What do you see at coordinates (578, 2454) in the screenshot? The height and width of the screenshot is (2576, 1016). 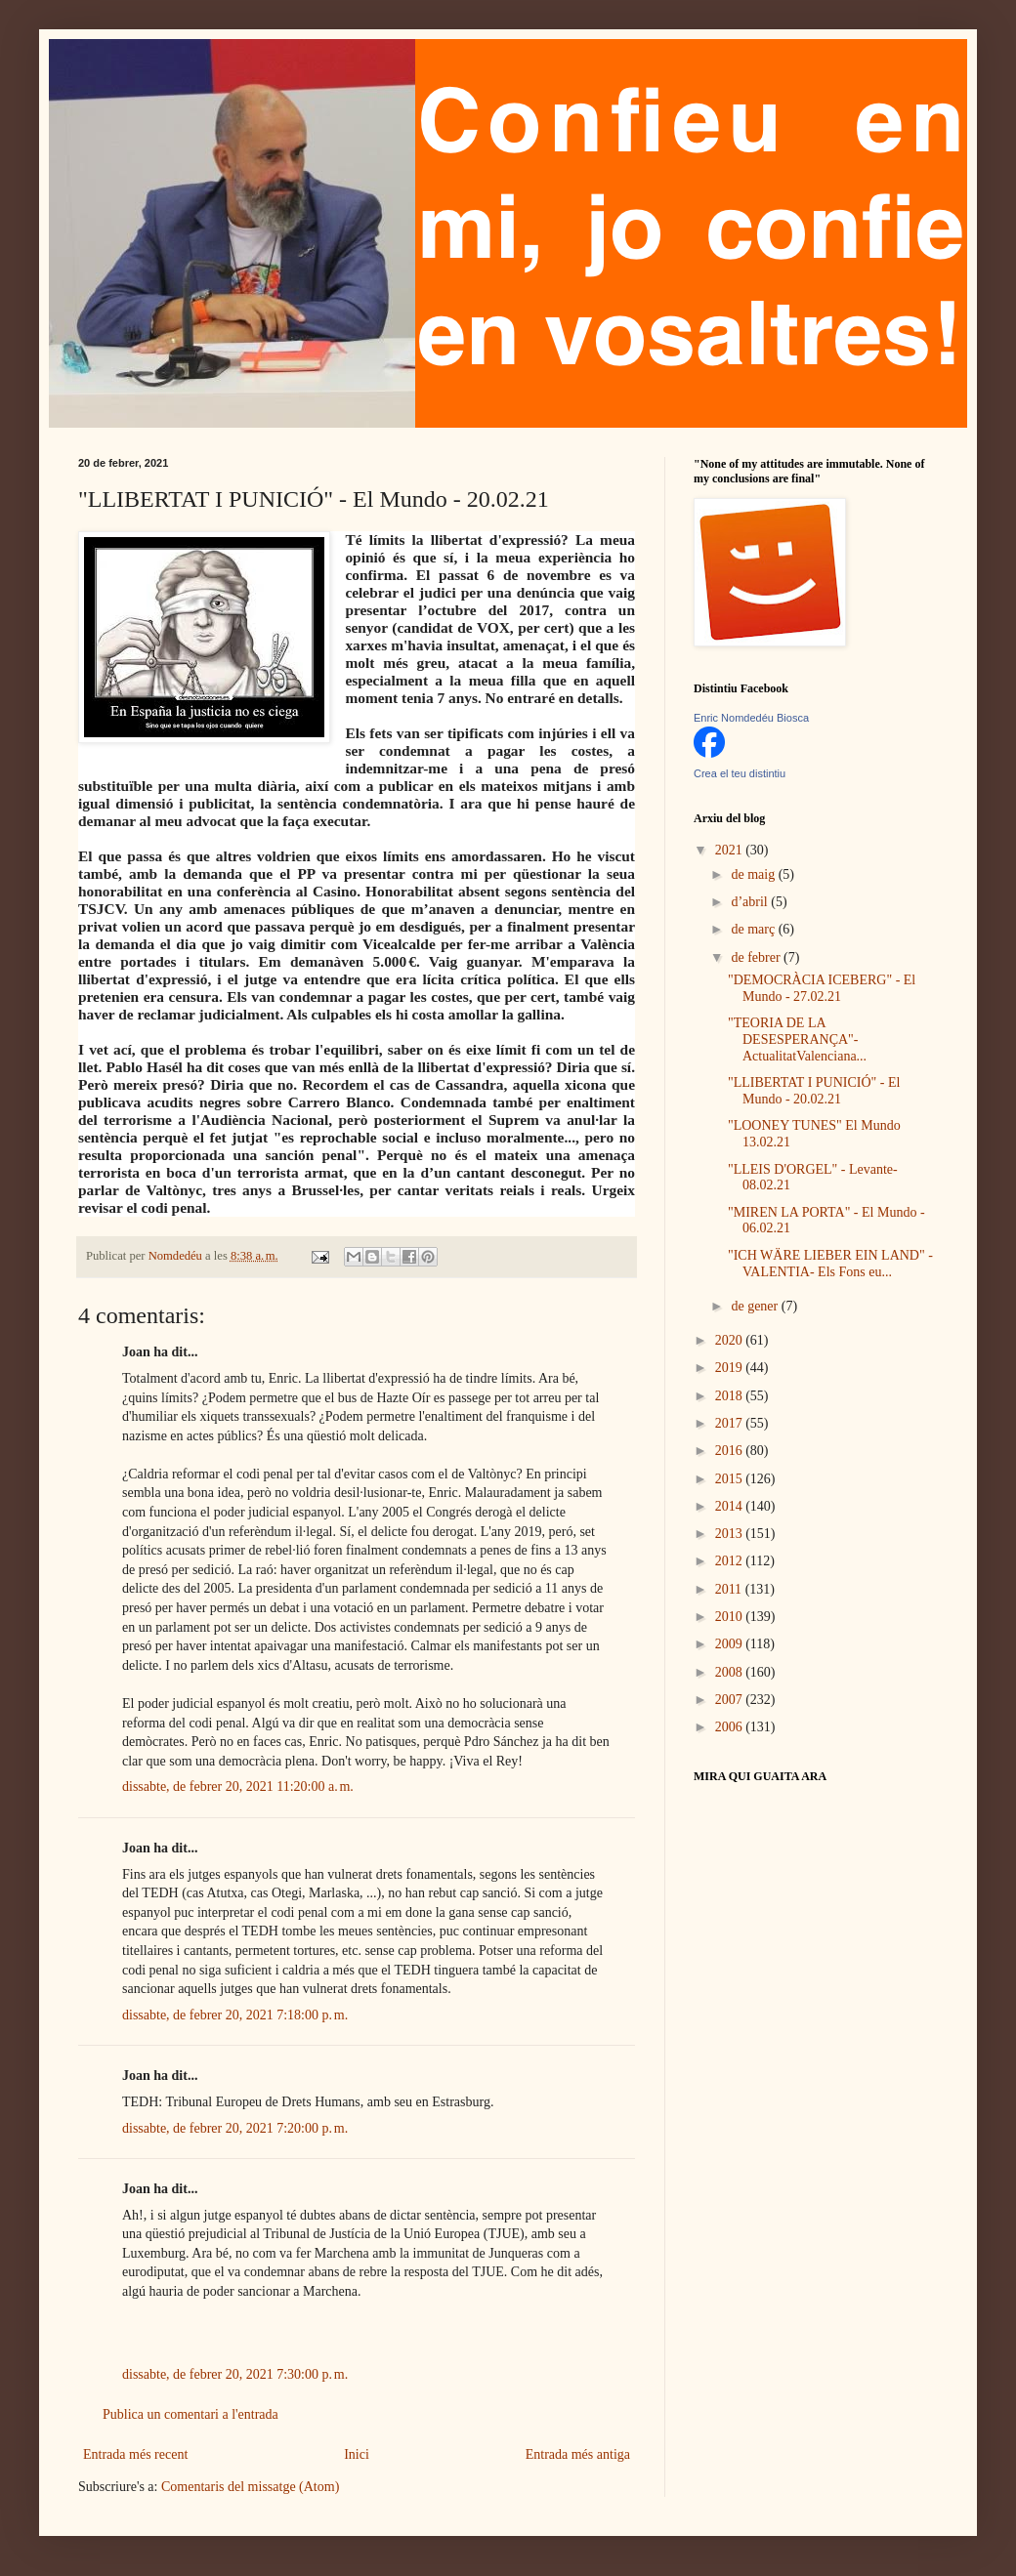 I see `Entrada més antiga` at bounding box center [578, 2454].